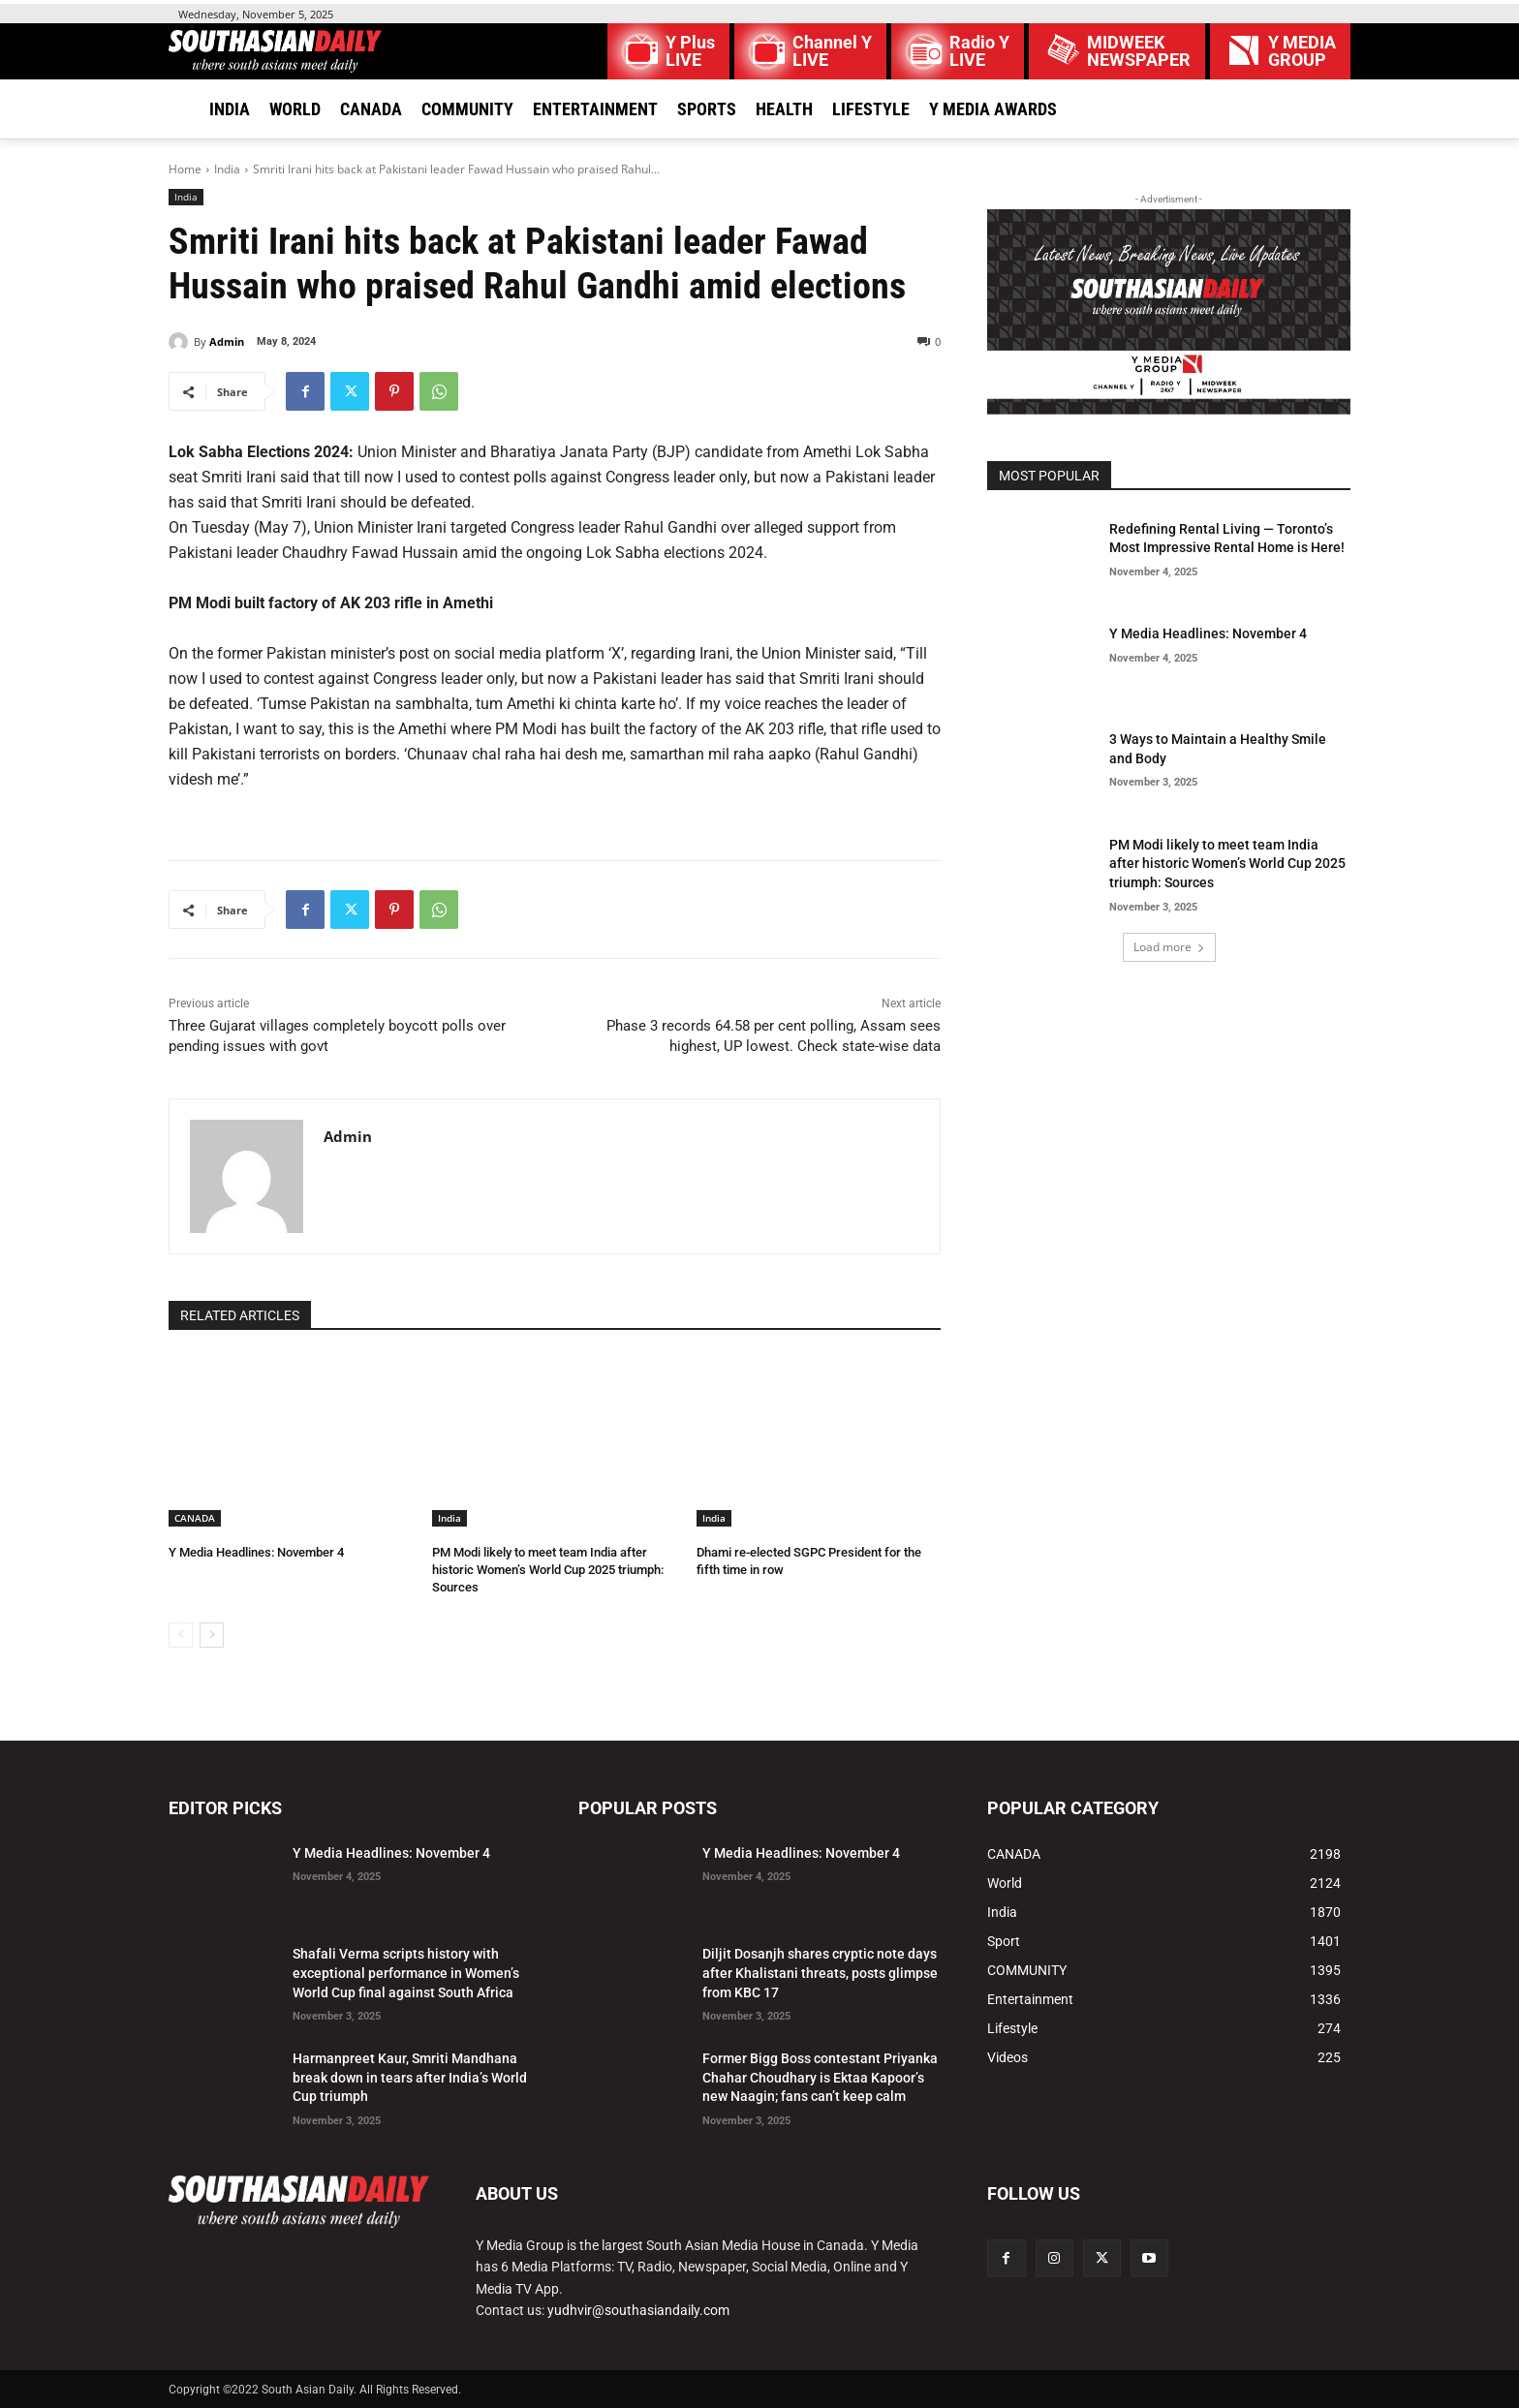  I want to click on Admin, so click(226, 341).